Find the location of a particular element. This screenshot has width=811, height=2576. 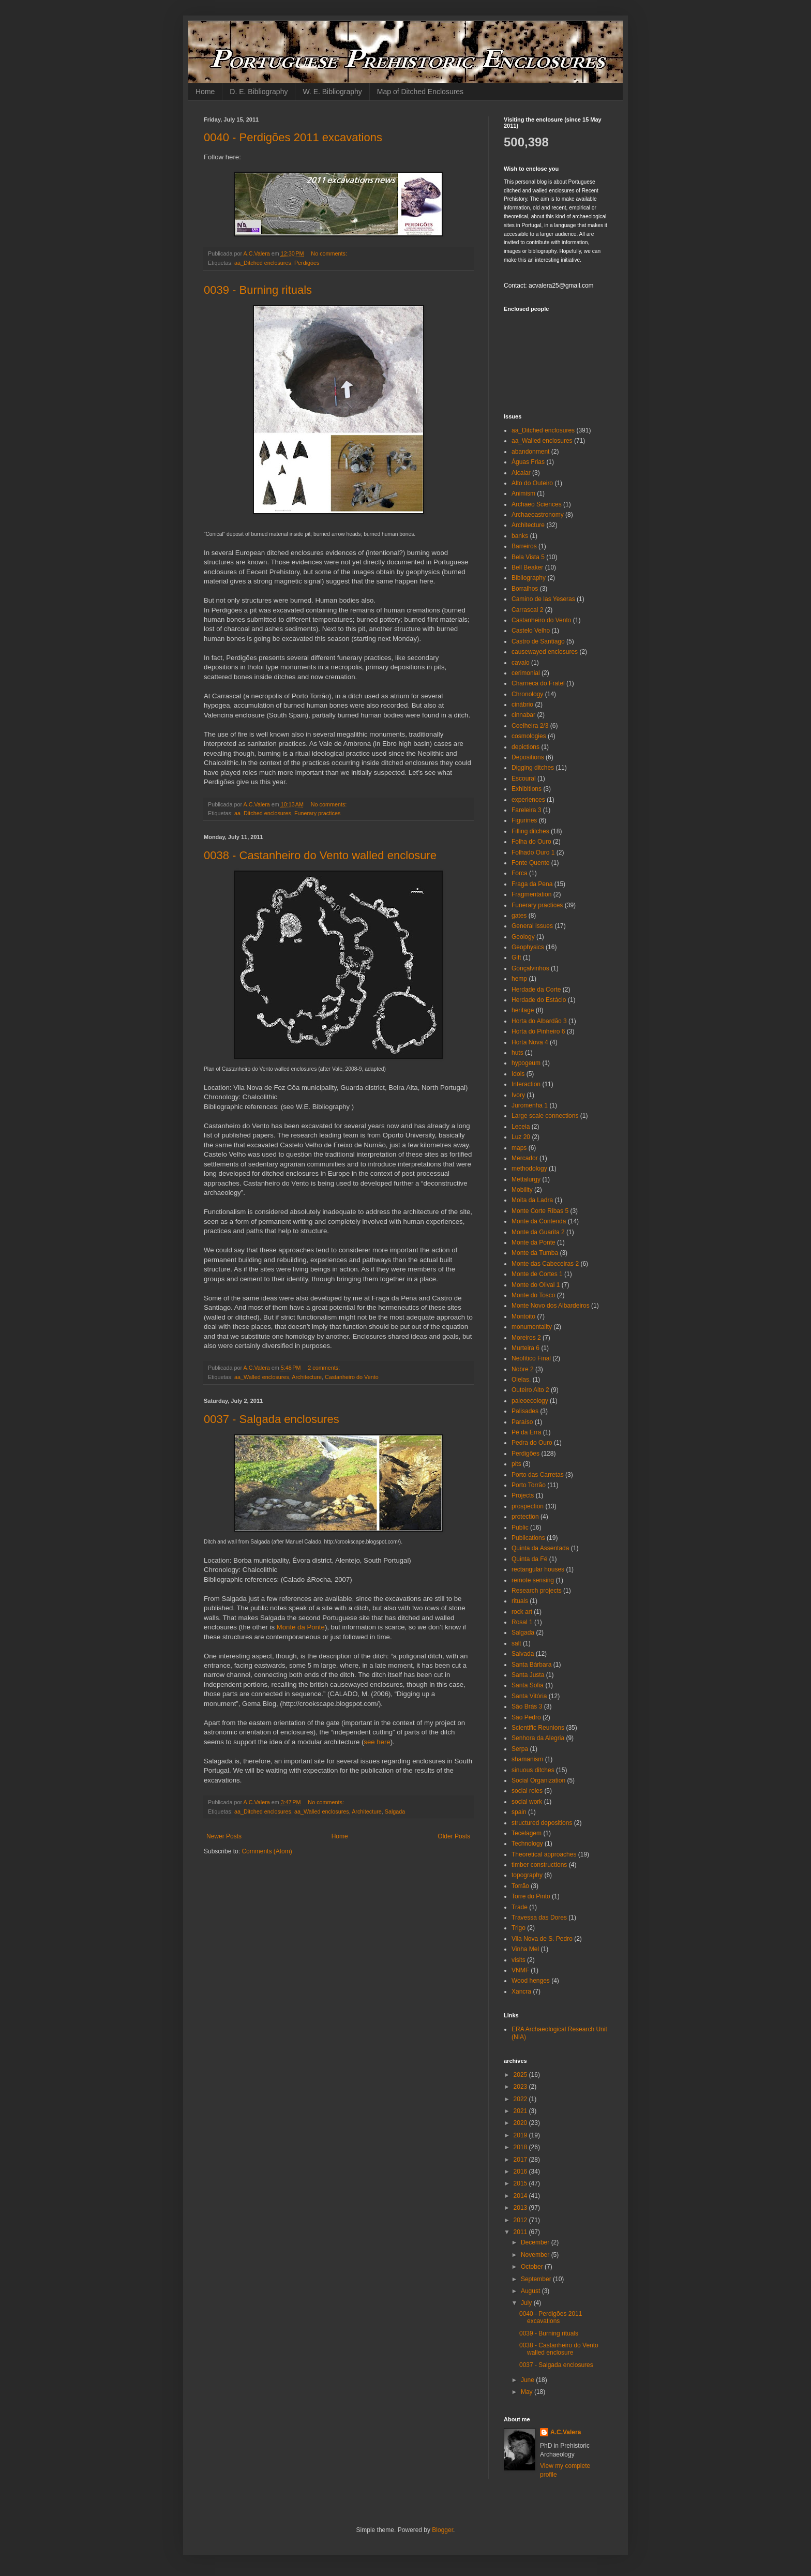

experiences is located at coordinates (528, 799).